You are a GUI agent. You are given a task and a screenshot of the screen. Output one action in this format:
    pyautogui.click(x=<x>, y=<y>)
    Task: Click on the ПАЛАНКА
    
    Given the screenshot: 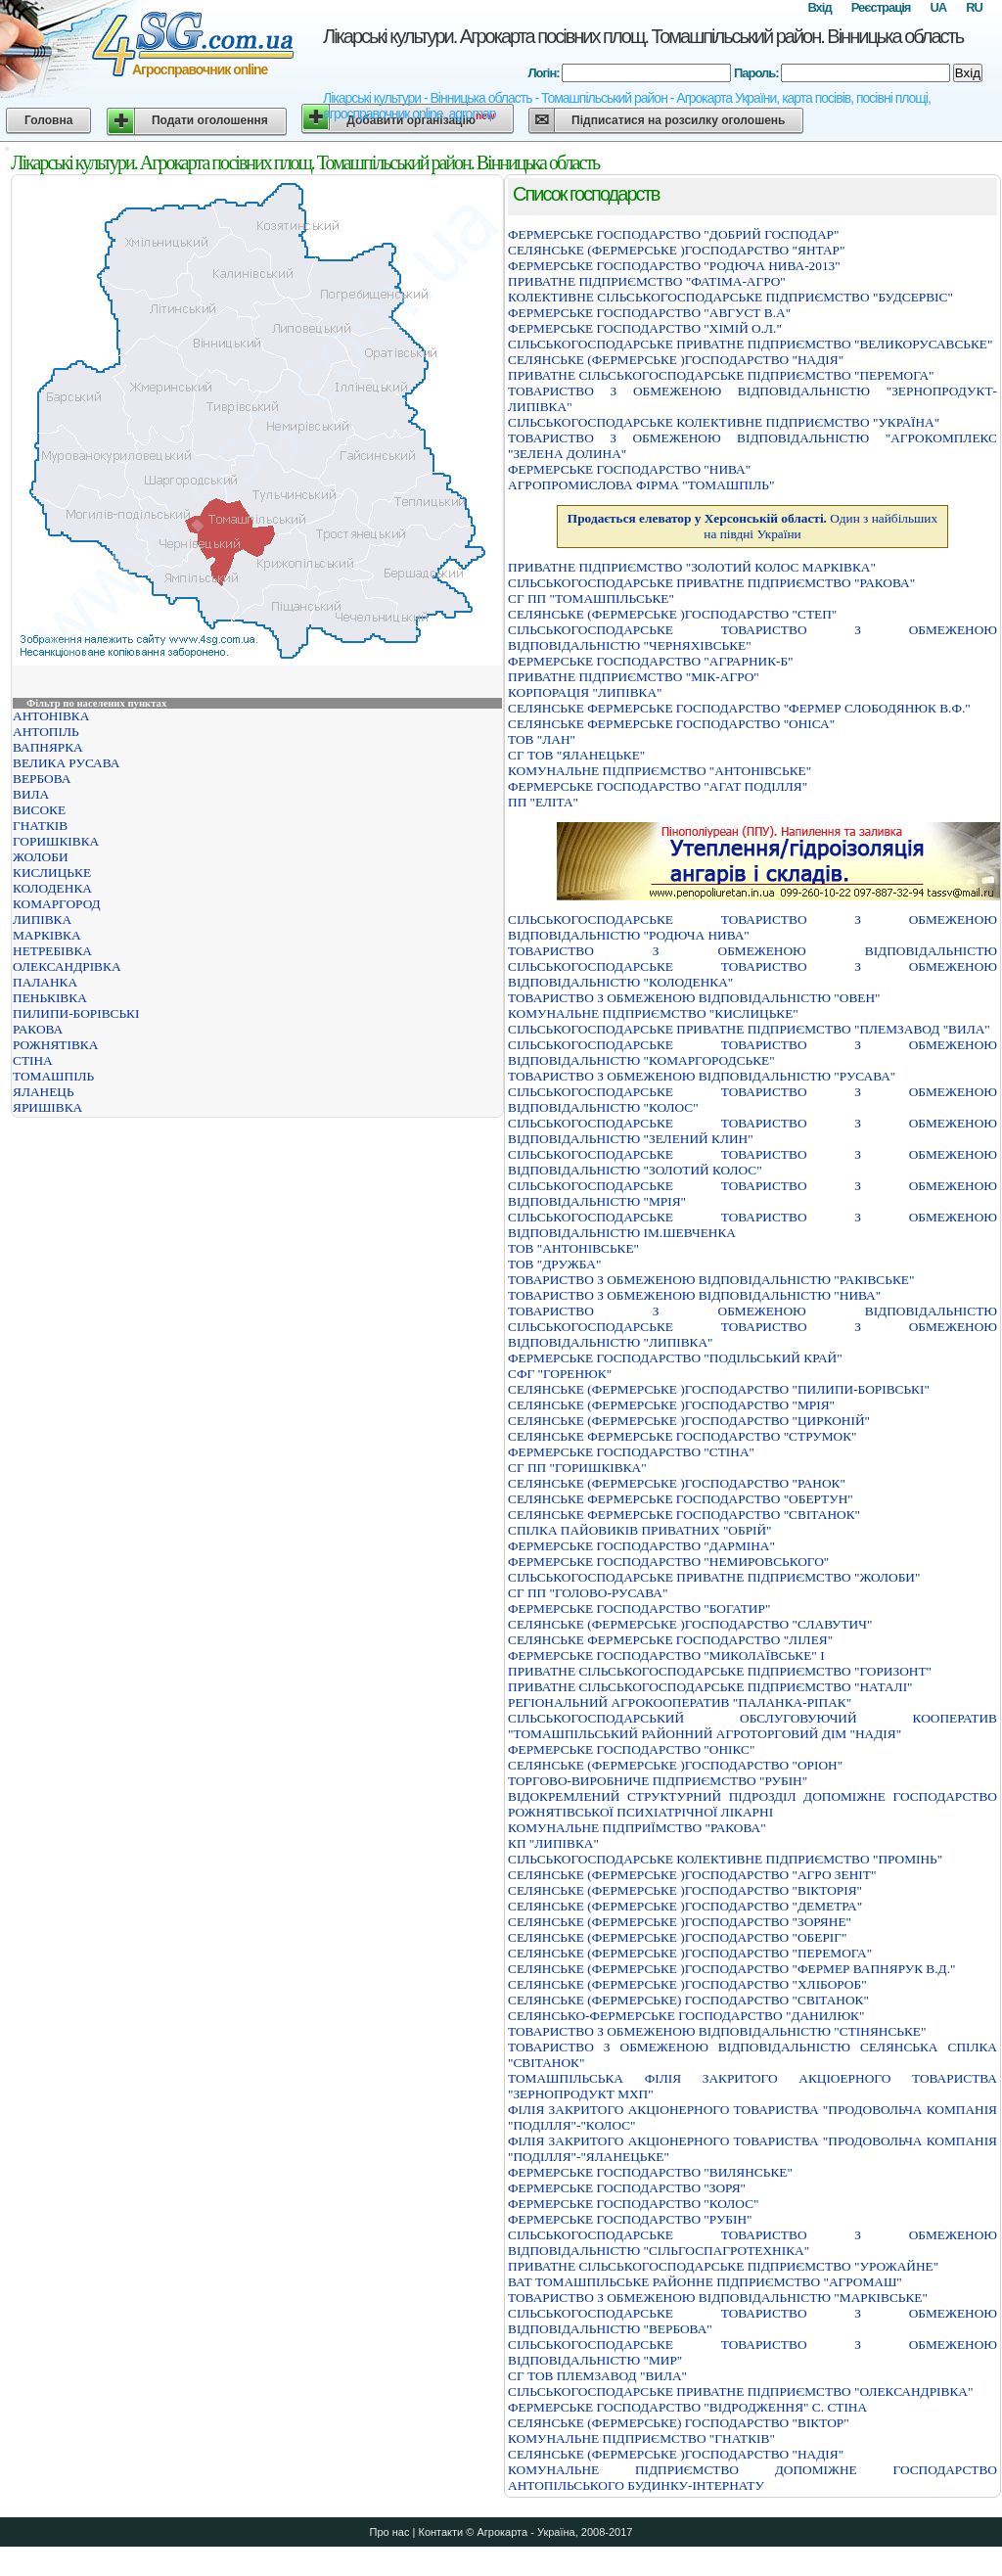 What is the action you would take?
    pyautogui.click(x=45, y=982)
    